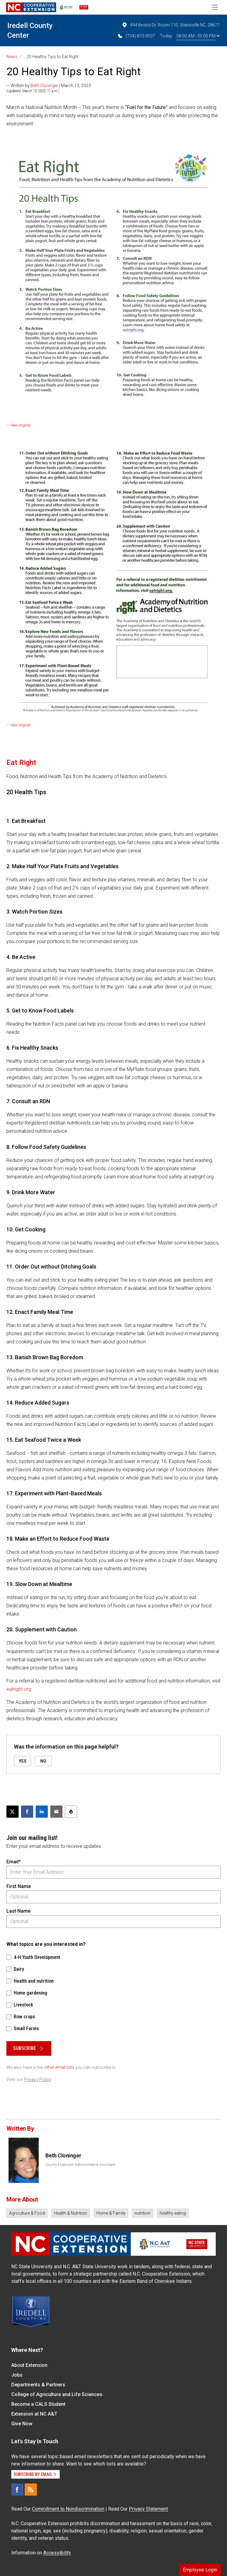  I want to click on Departments & Partners, so click(38, 2385).